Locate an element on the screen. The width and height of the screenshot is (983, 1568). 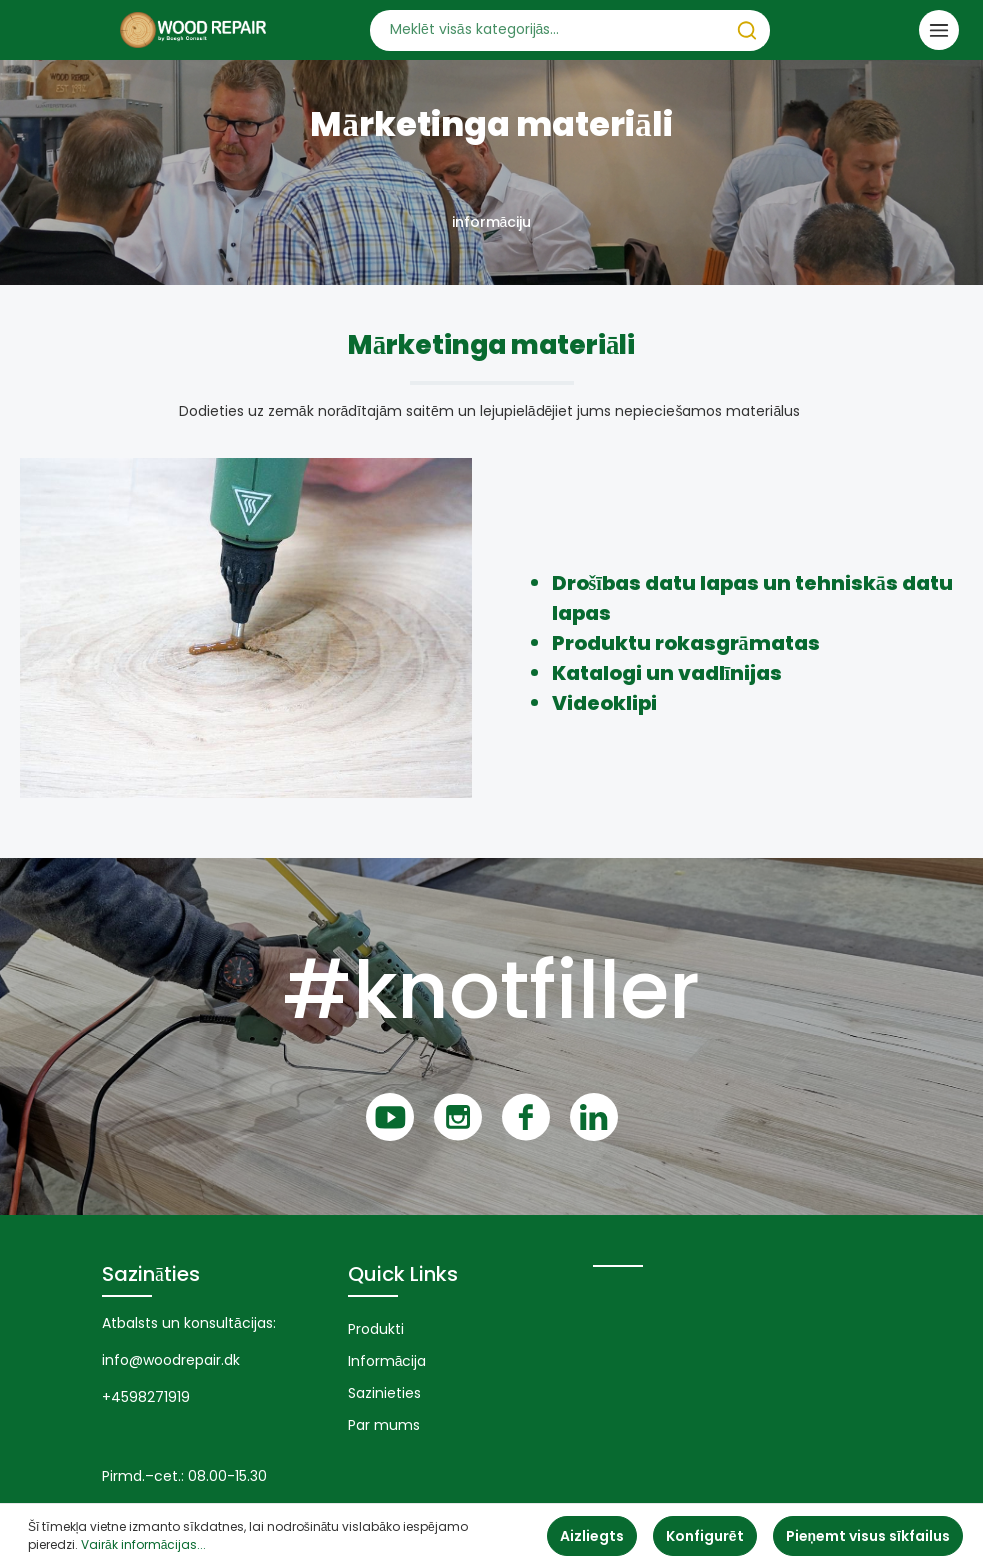
Konfigurēt is located at coordinates (705, 1536).